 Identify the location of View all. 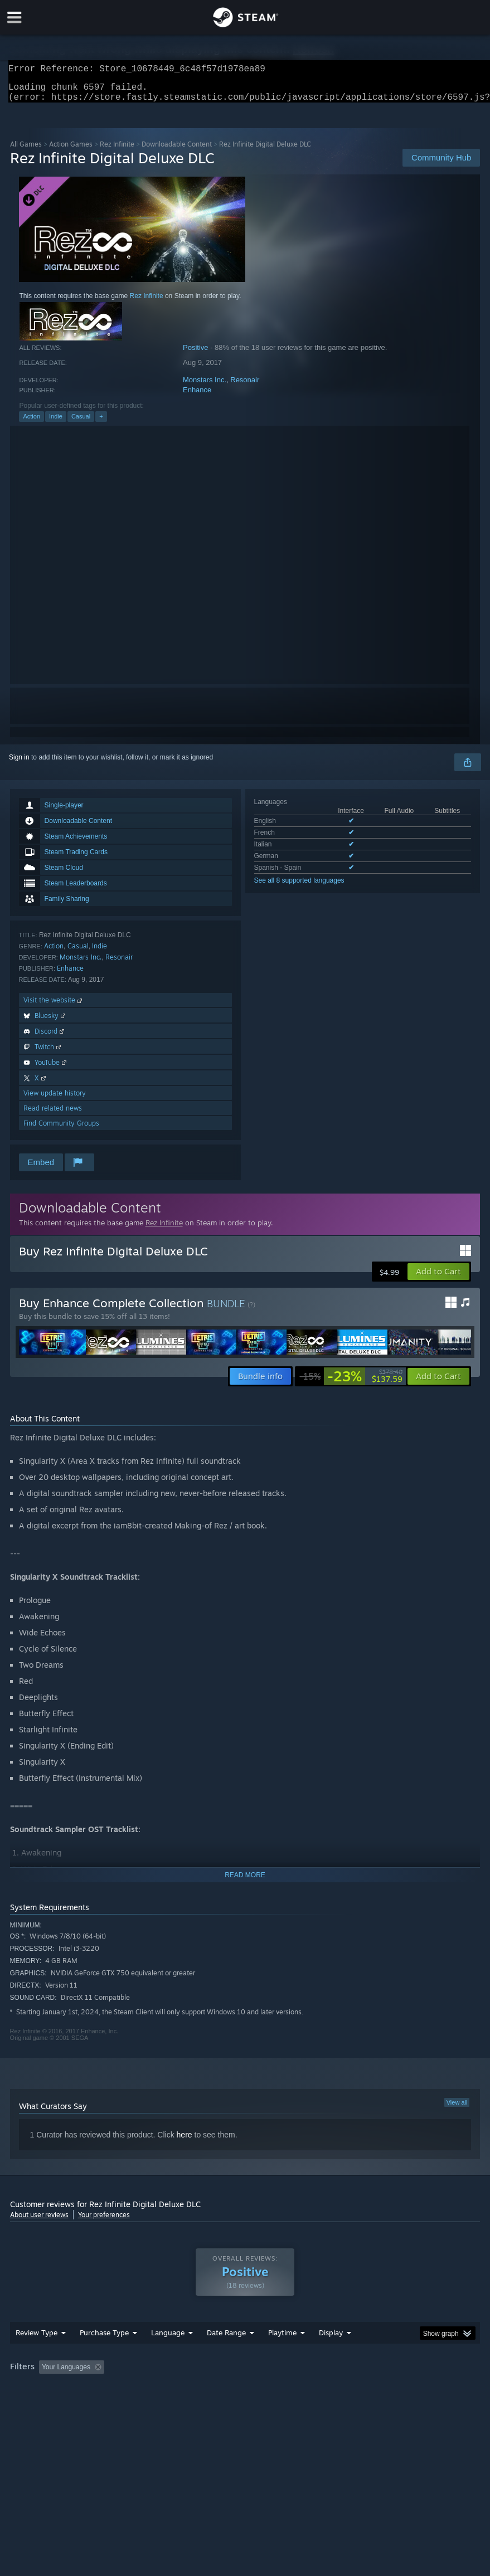
(457, 2109).